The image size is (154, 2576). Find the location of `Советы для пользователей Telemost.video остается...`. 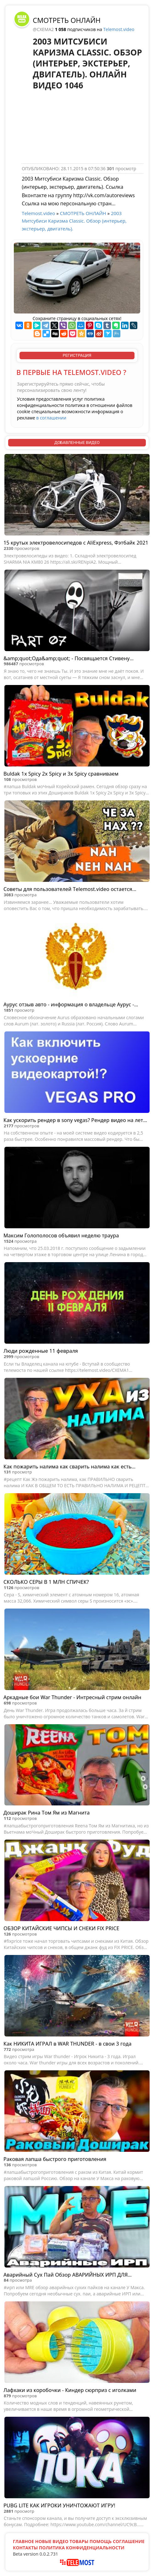

Советы для пользователей Telemost.video остается... is located at coordinates (69, 889).